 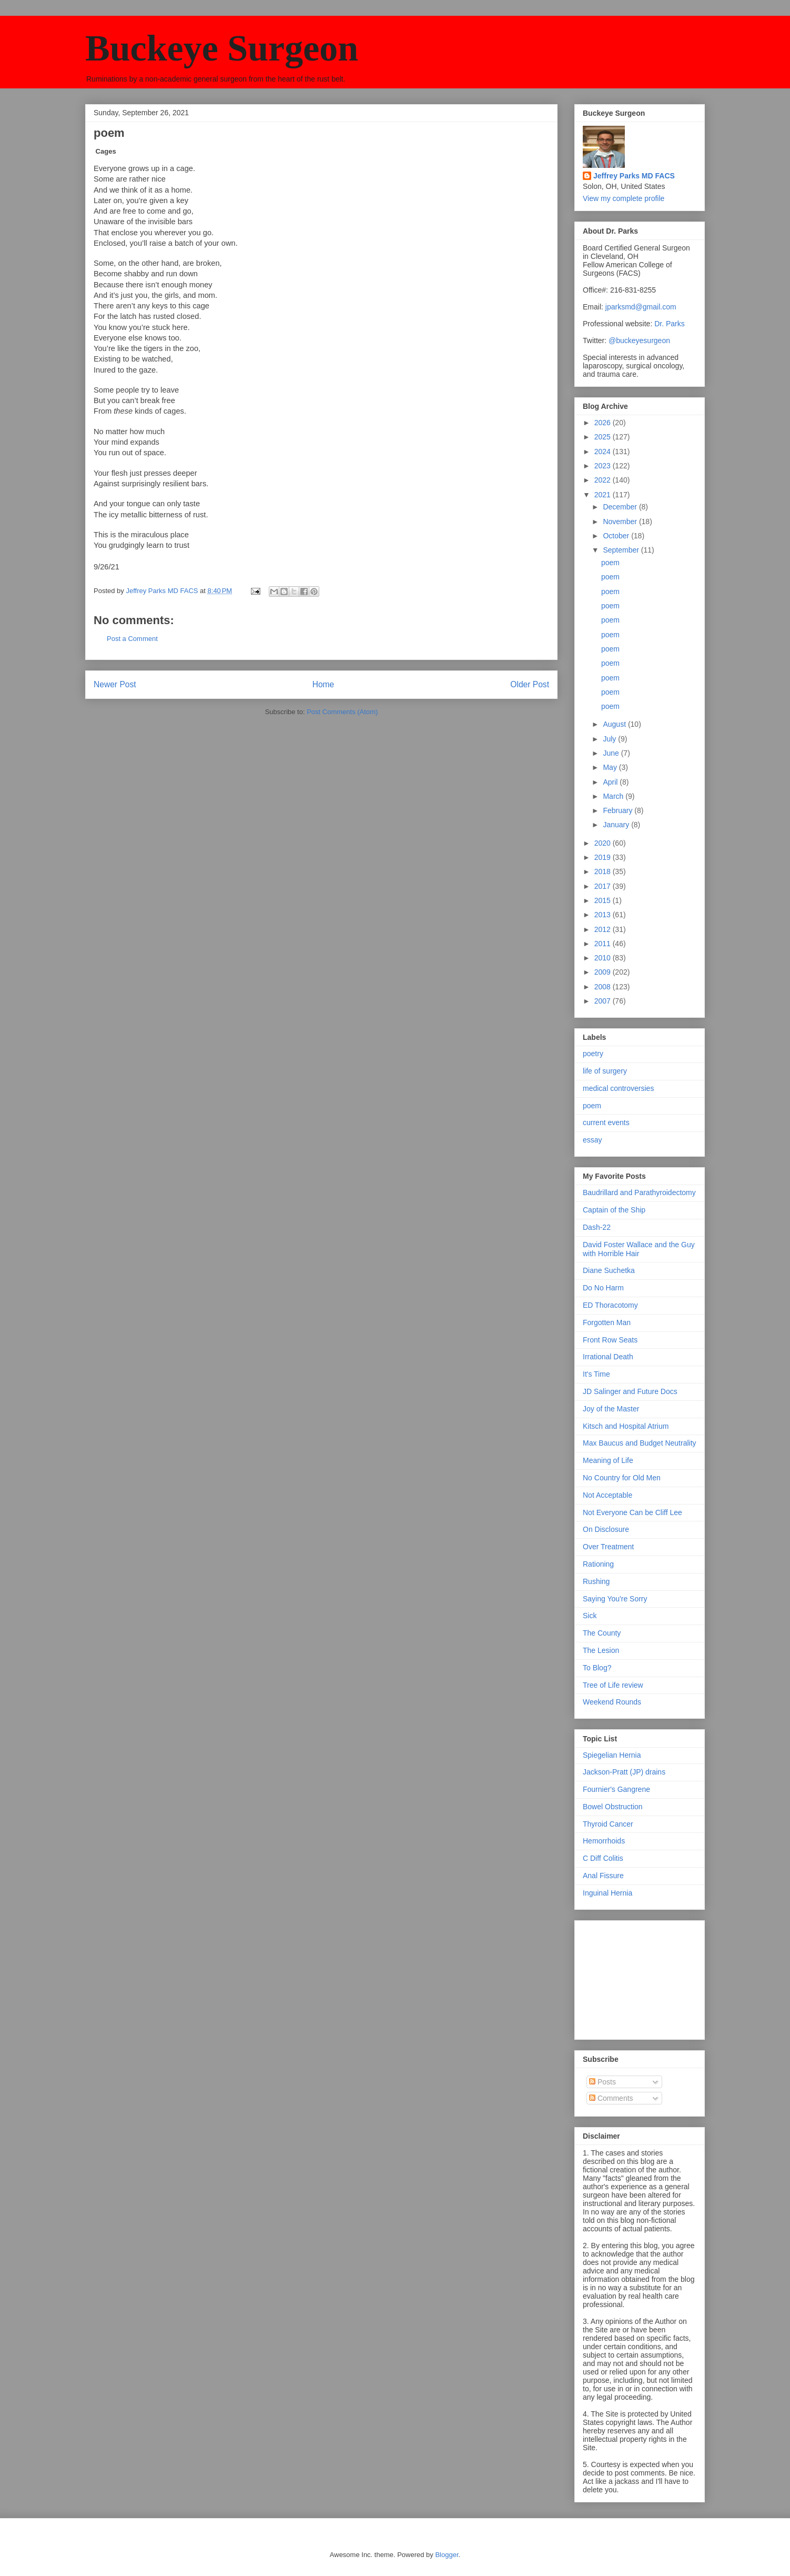 What do you see at coordinates (618, 810) in the screenshot?
I see `February` at bounding box center [618, 810].